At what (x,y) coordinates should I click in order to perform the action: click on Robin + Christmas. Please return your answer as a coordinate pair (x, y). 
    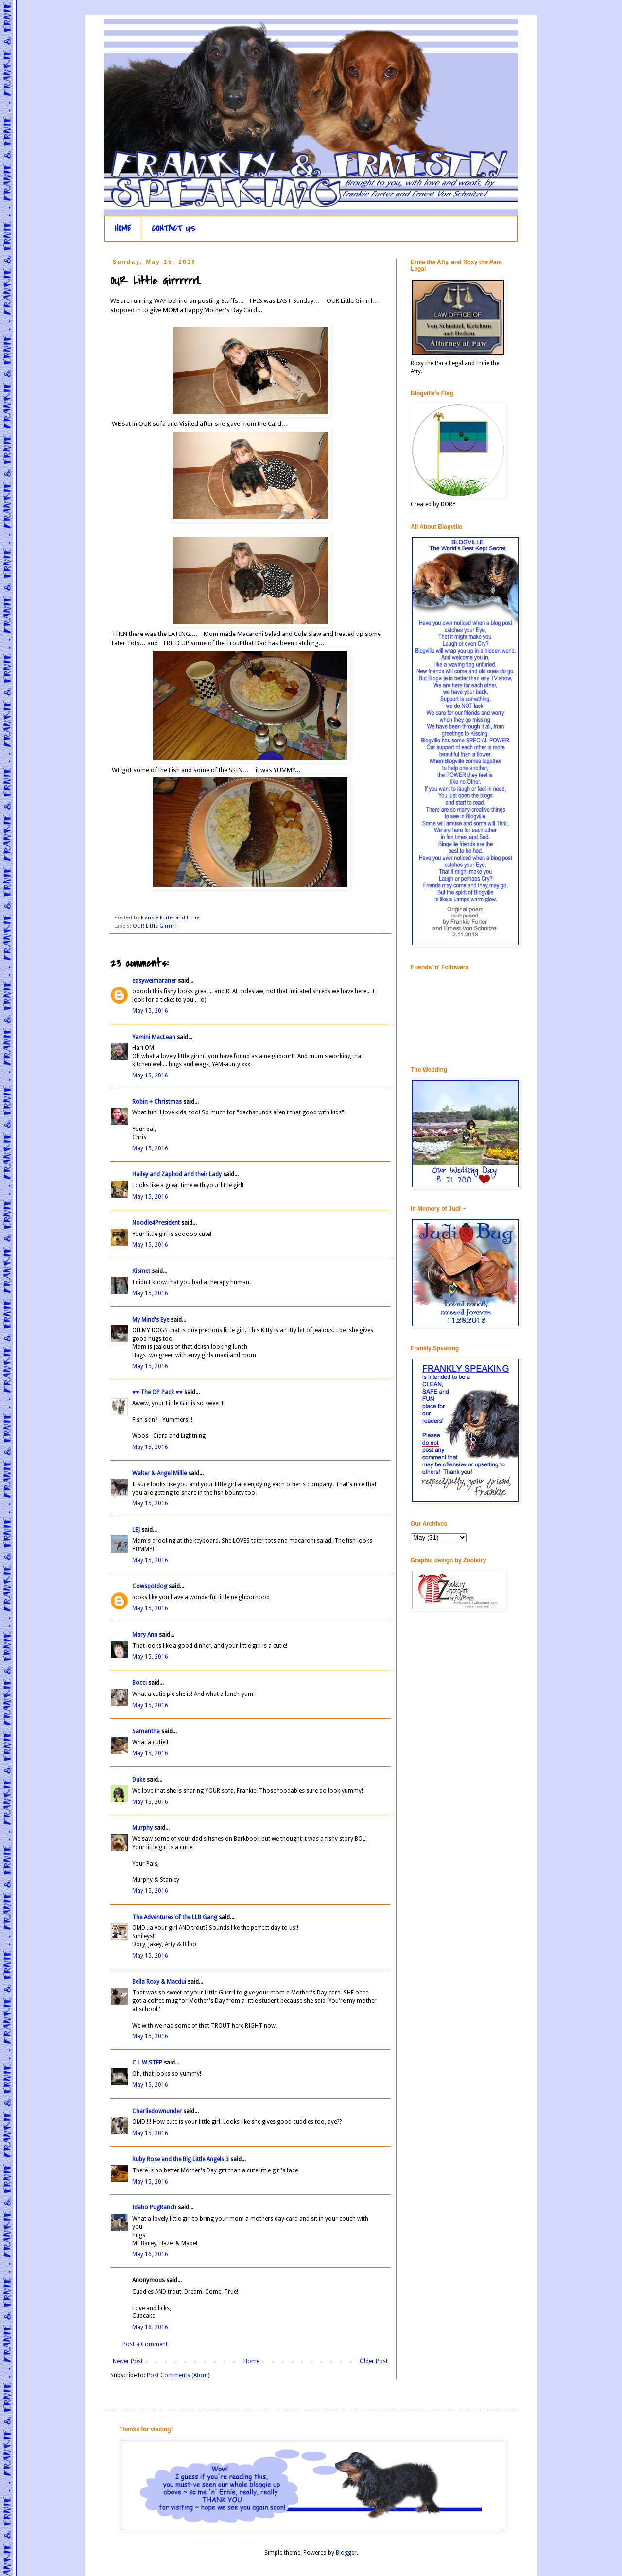
    Looking at the image, I should click on (157, 1101).